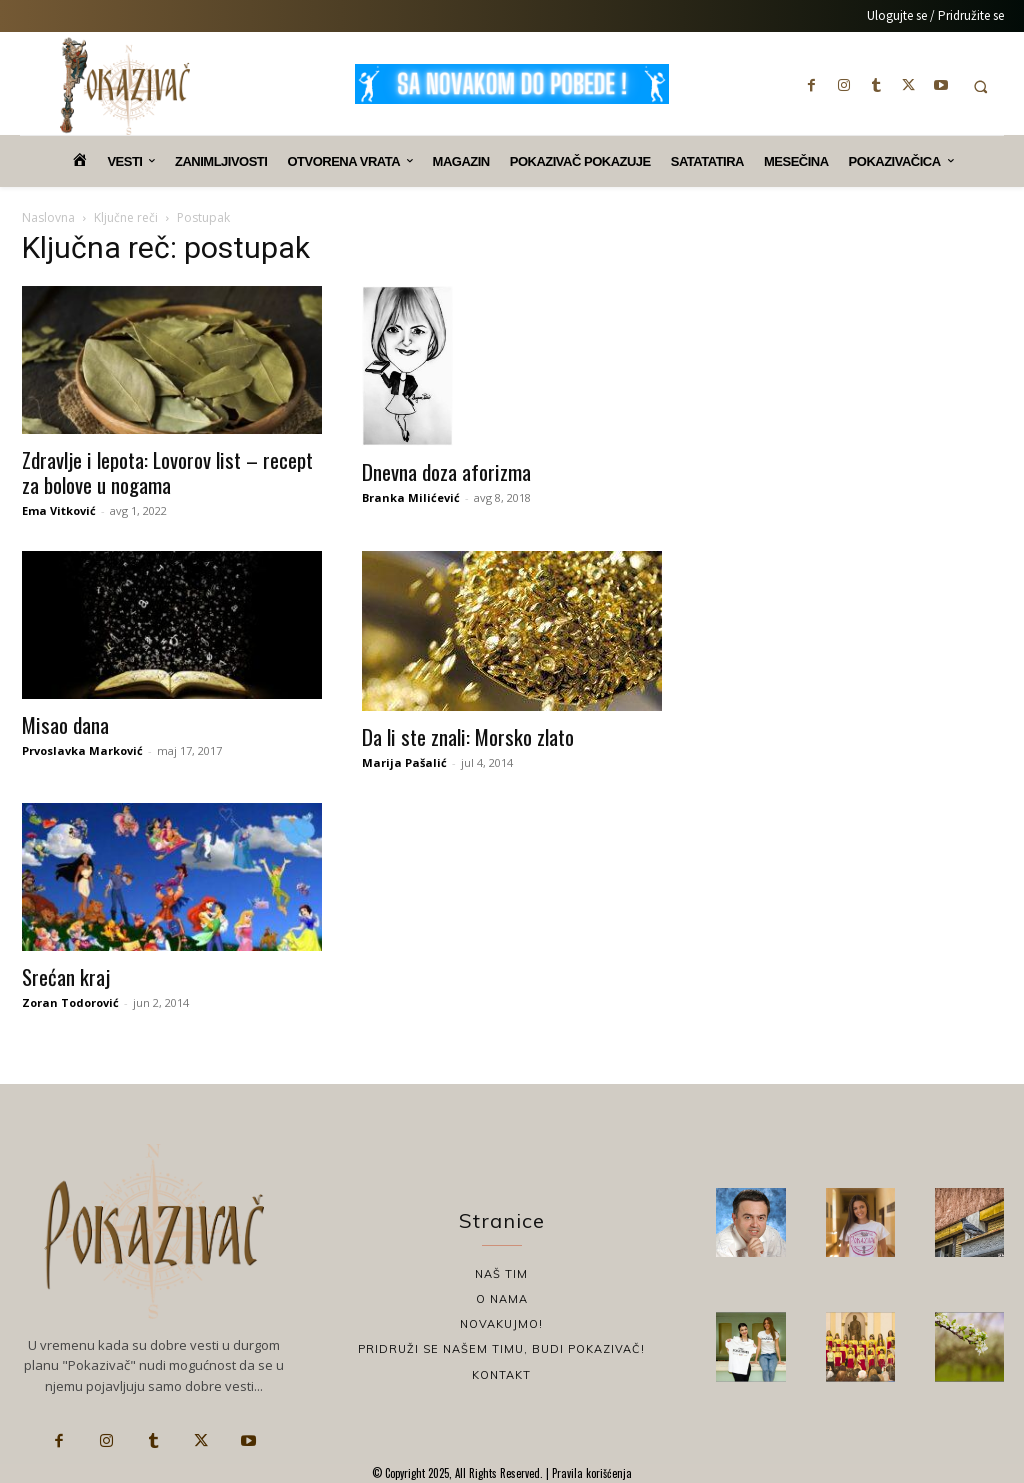 This screenshot has width=1024, height=1483. I want to click on Zdravlje i lepota: Lovorov list – recept za bolove u nogama, so click(167, 472).